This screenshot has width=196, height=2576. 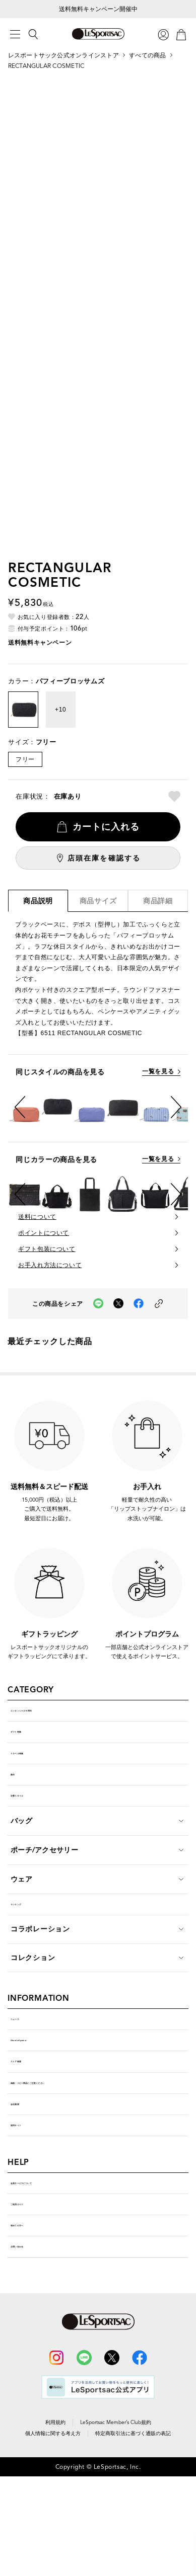 I want to click on ご利用ガイド, so click(x=33, y=2302).